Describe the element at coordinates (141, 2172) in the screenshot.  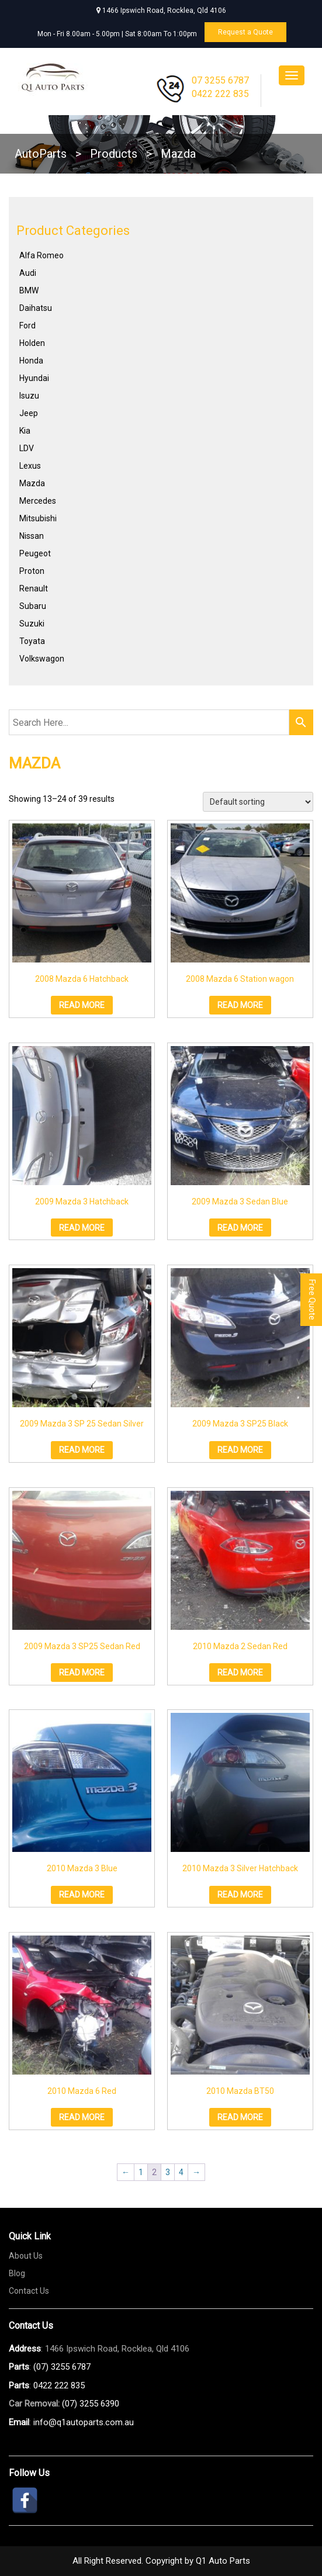
I see `1 [Page 1]` at that location.